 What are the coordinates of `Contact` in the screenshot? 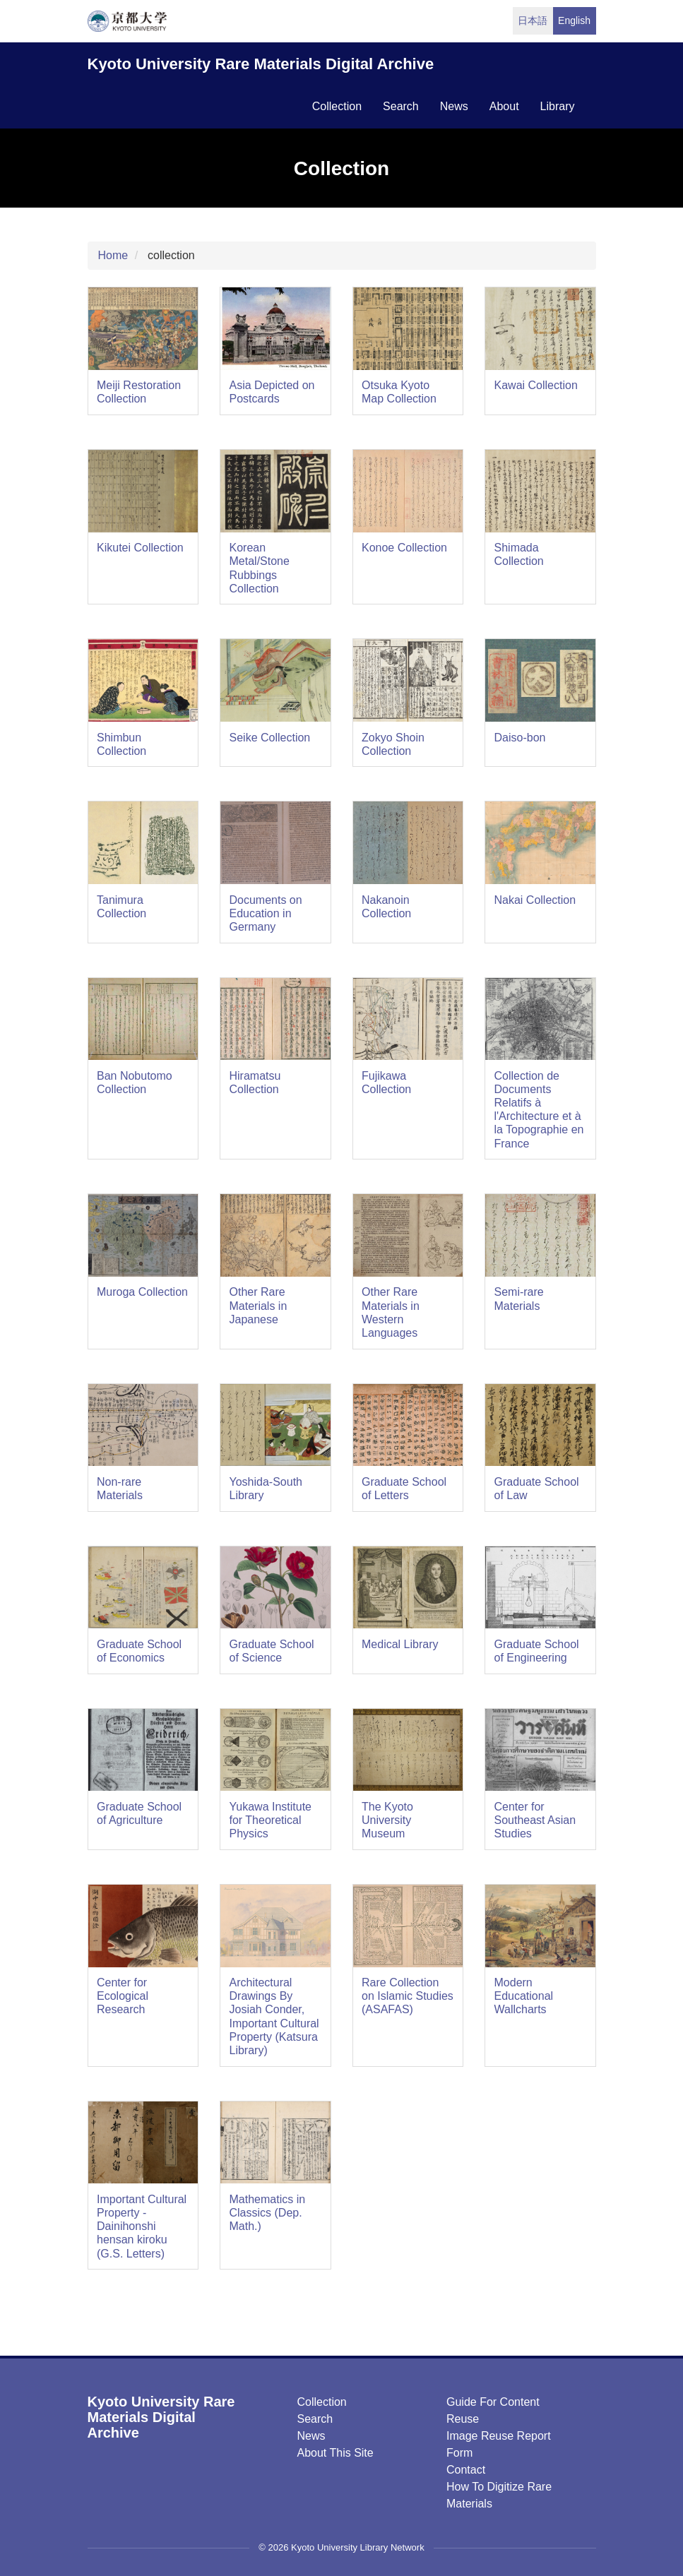 It's located at (465, 2470).